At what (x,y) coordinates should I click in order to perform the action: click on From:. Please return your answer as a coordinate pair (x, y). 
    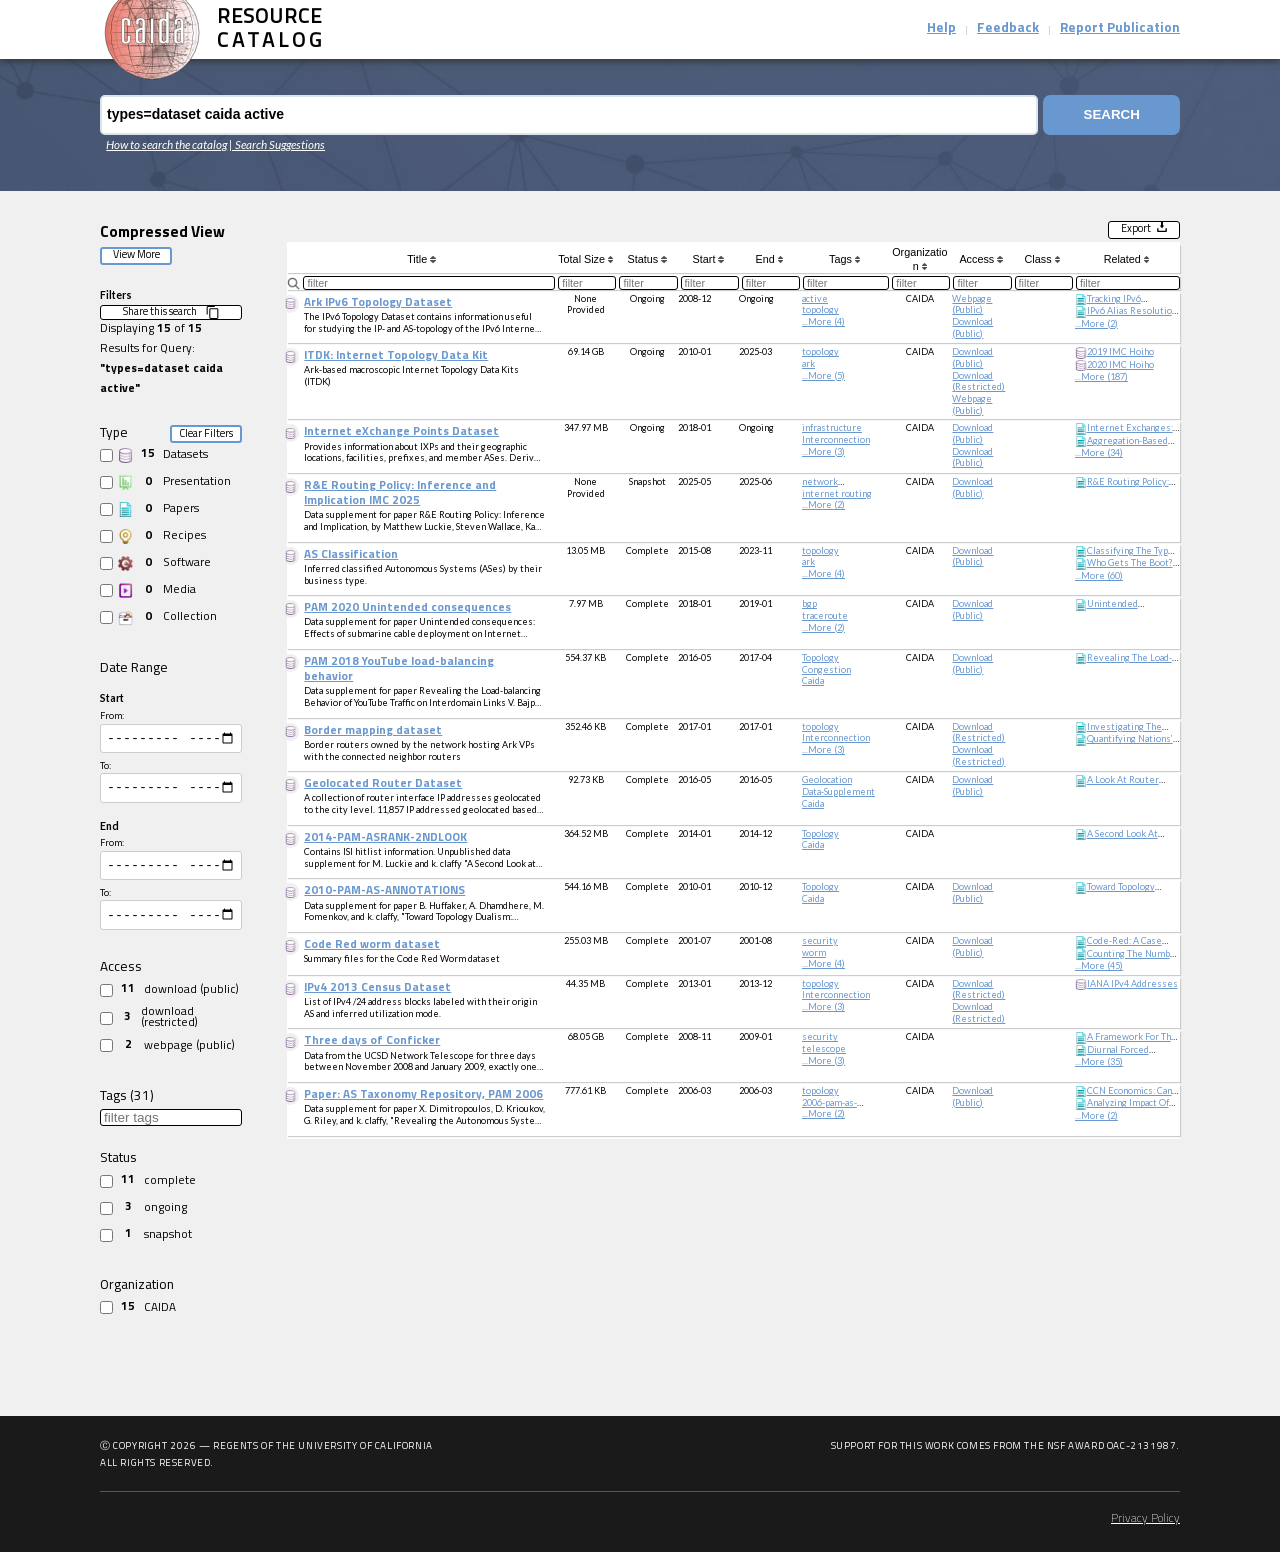
    Looking at the image, I should click on (112, 715).